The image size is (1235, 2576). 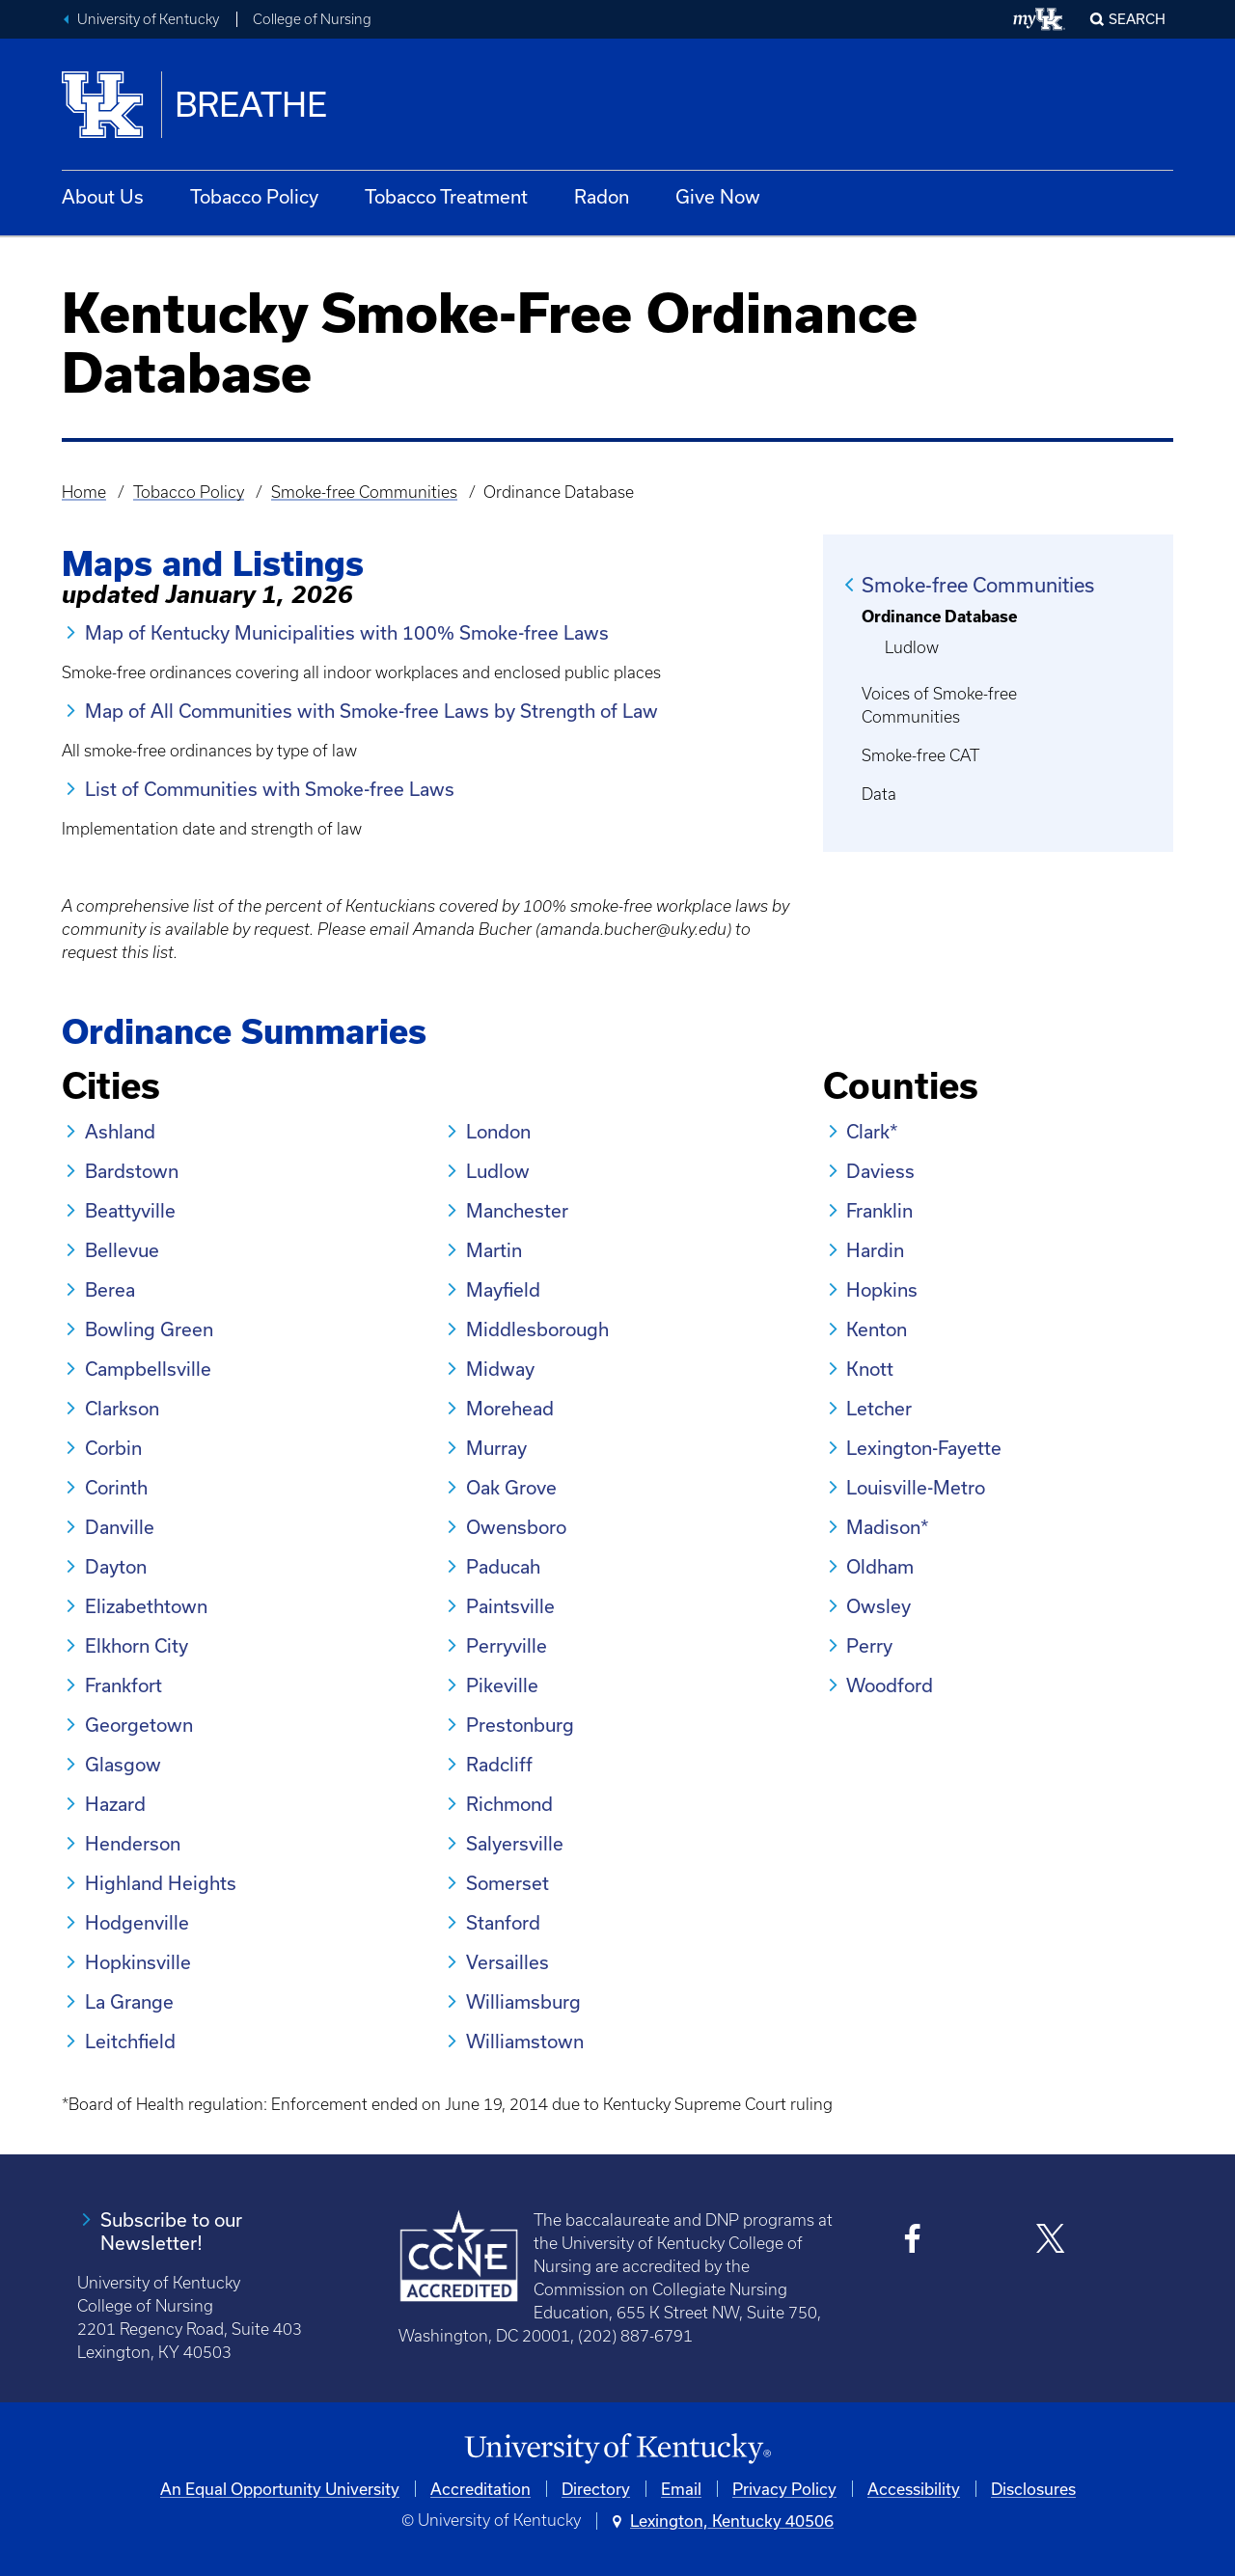 I want to click on Elkhorn City, so click(x=136, y=1645).